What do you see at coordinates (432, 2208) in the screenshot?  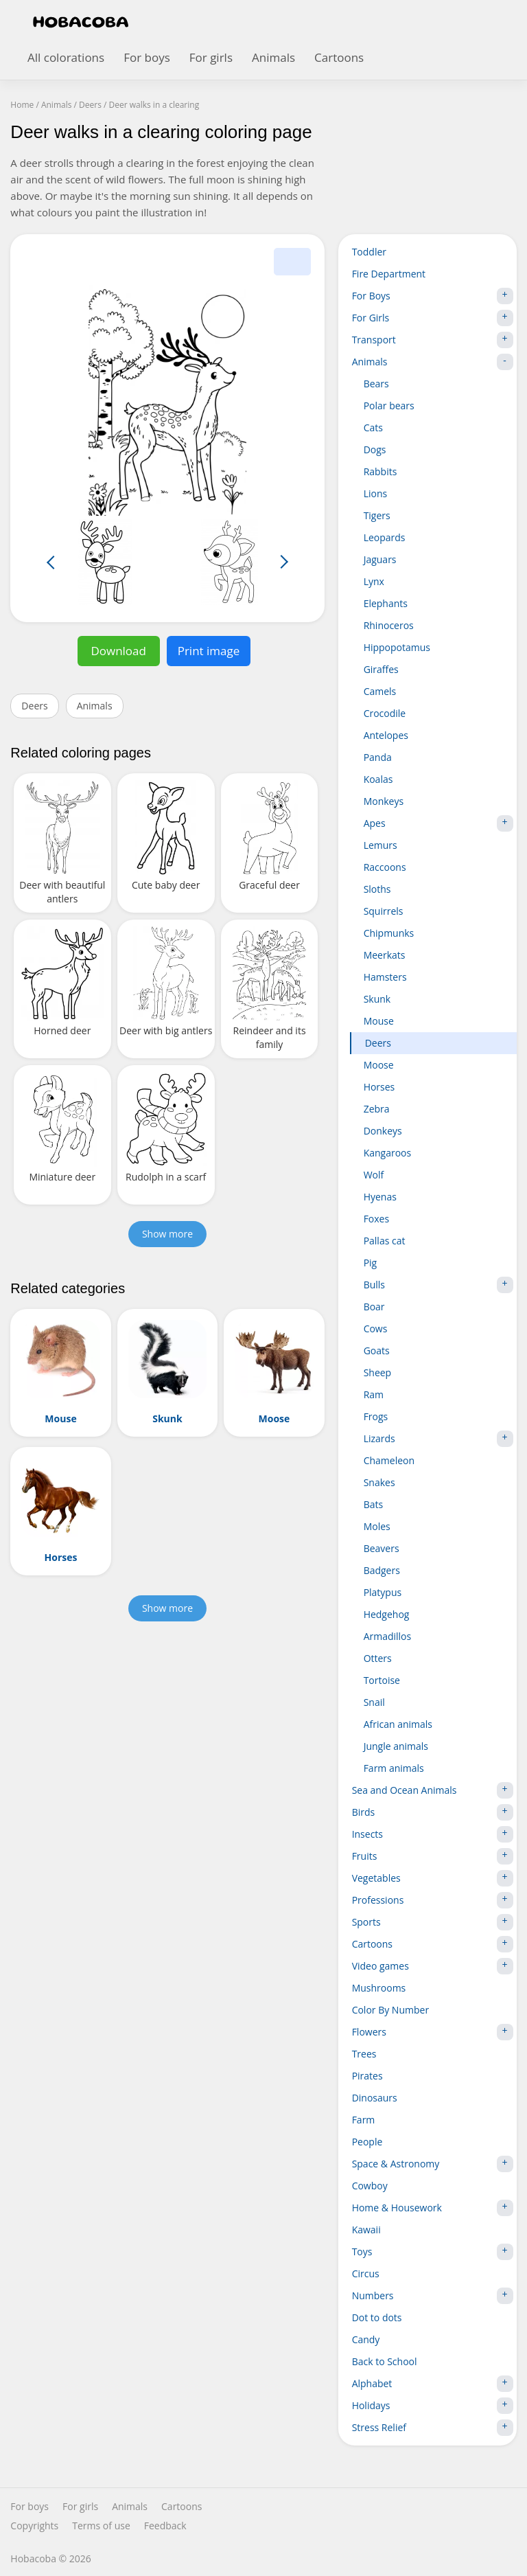 I see `Home & Housework` at bounding box center [432, 2208].